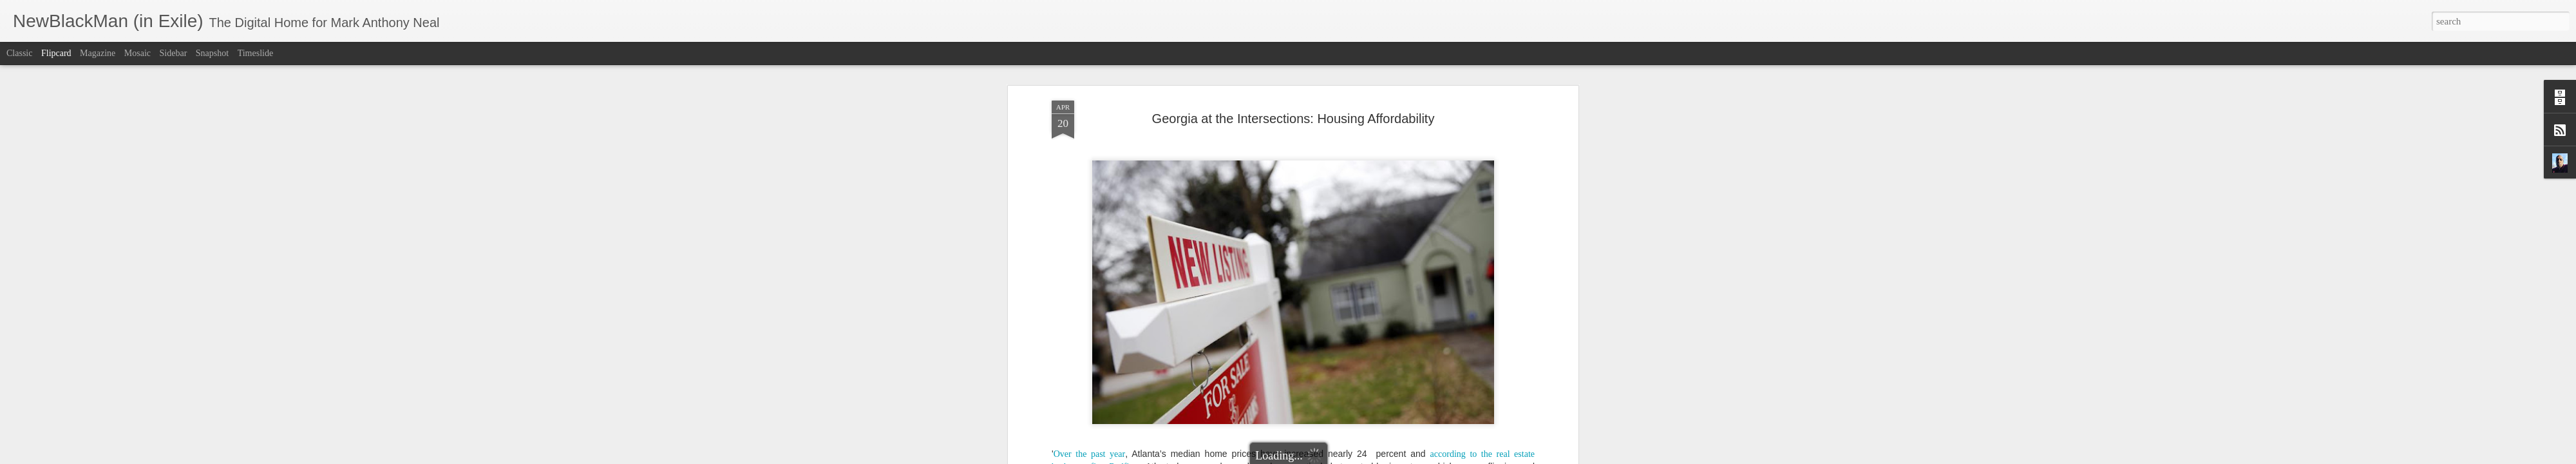  I want to click on Magazine, so click(97, 53).